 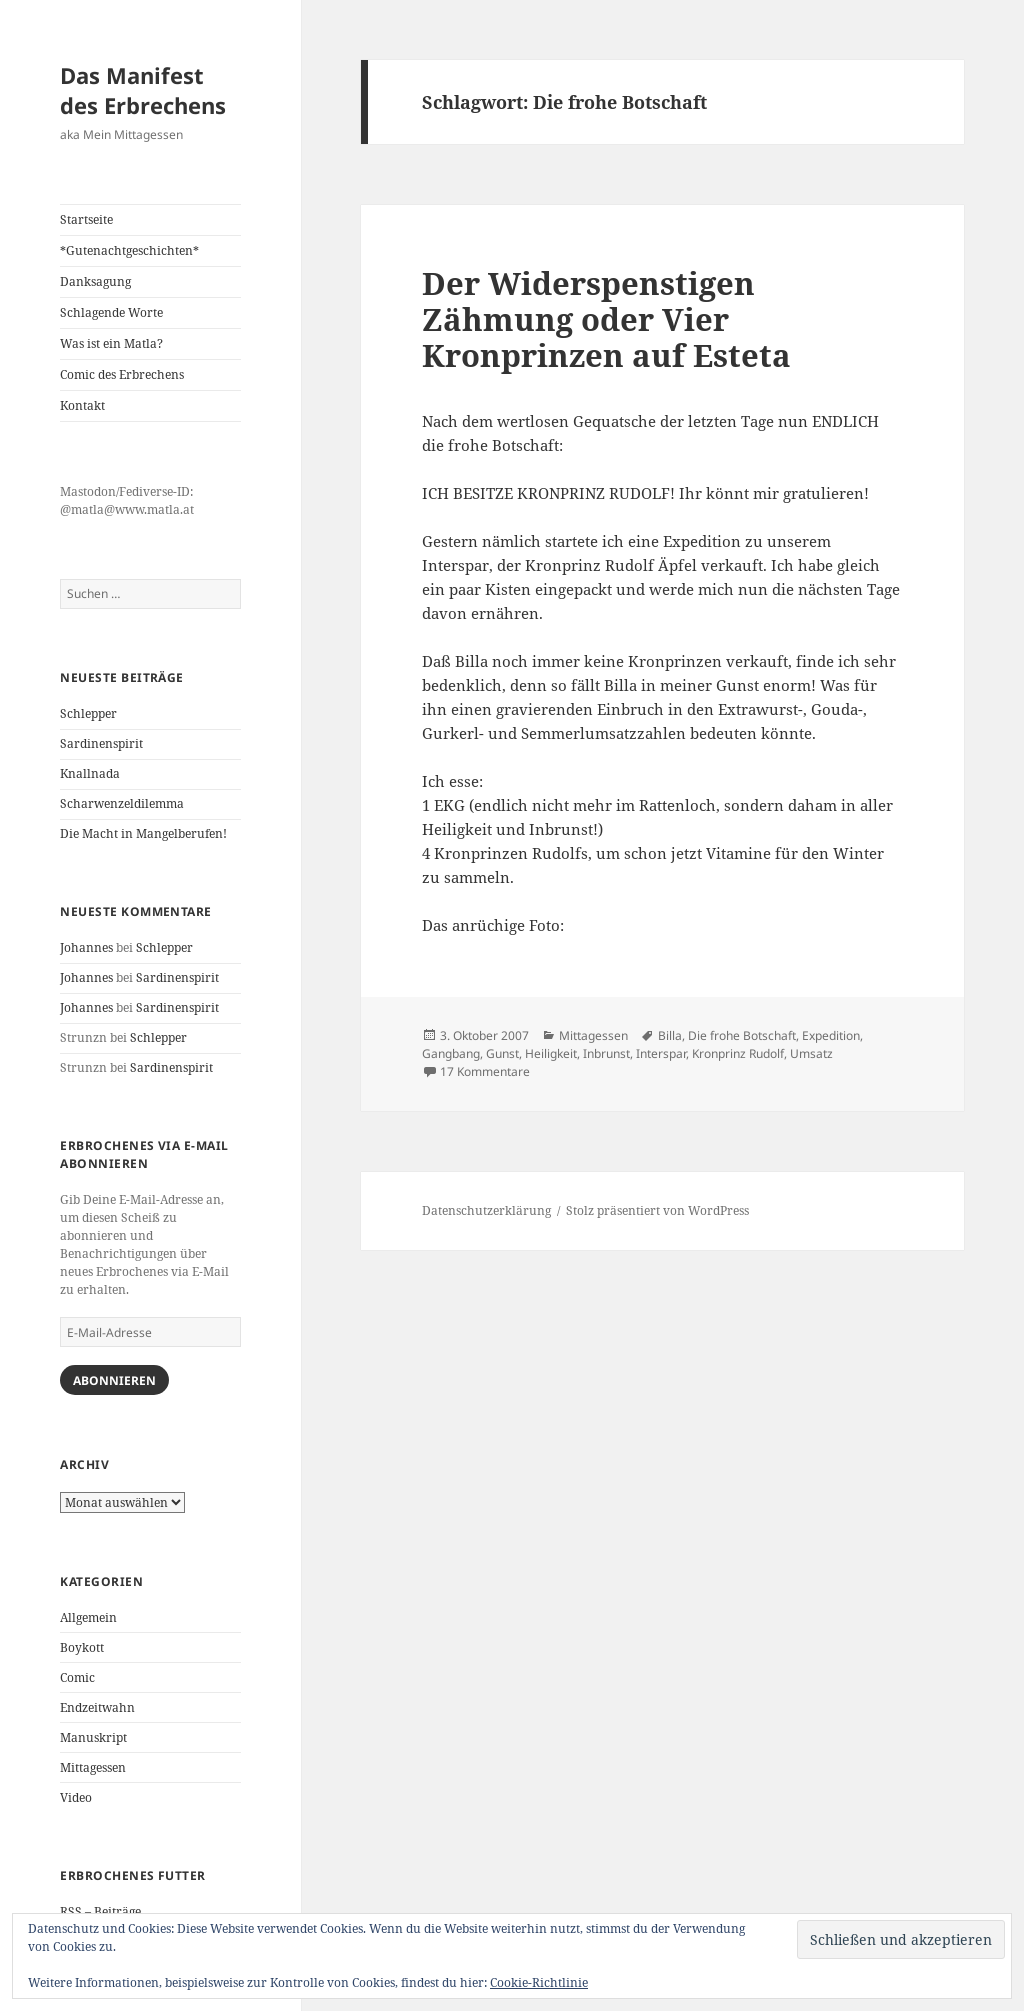 What do you see at coordinates (111, 312) in the screenshot?
I see `Schlagende Worte` at bounding box center [111, 312].